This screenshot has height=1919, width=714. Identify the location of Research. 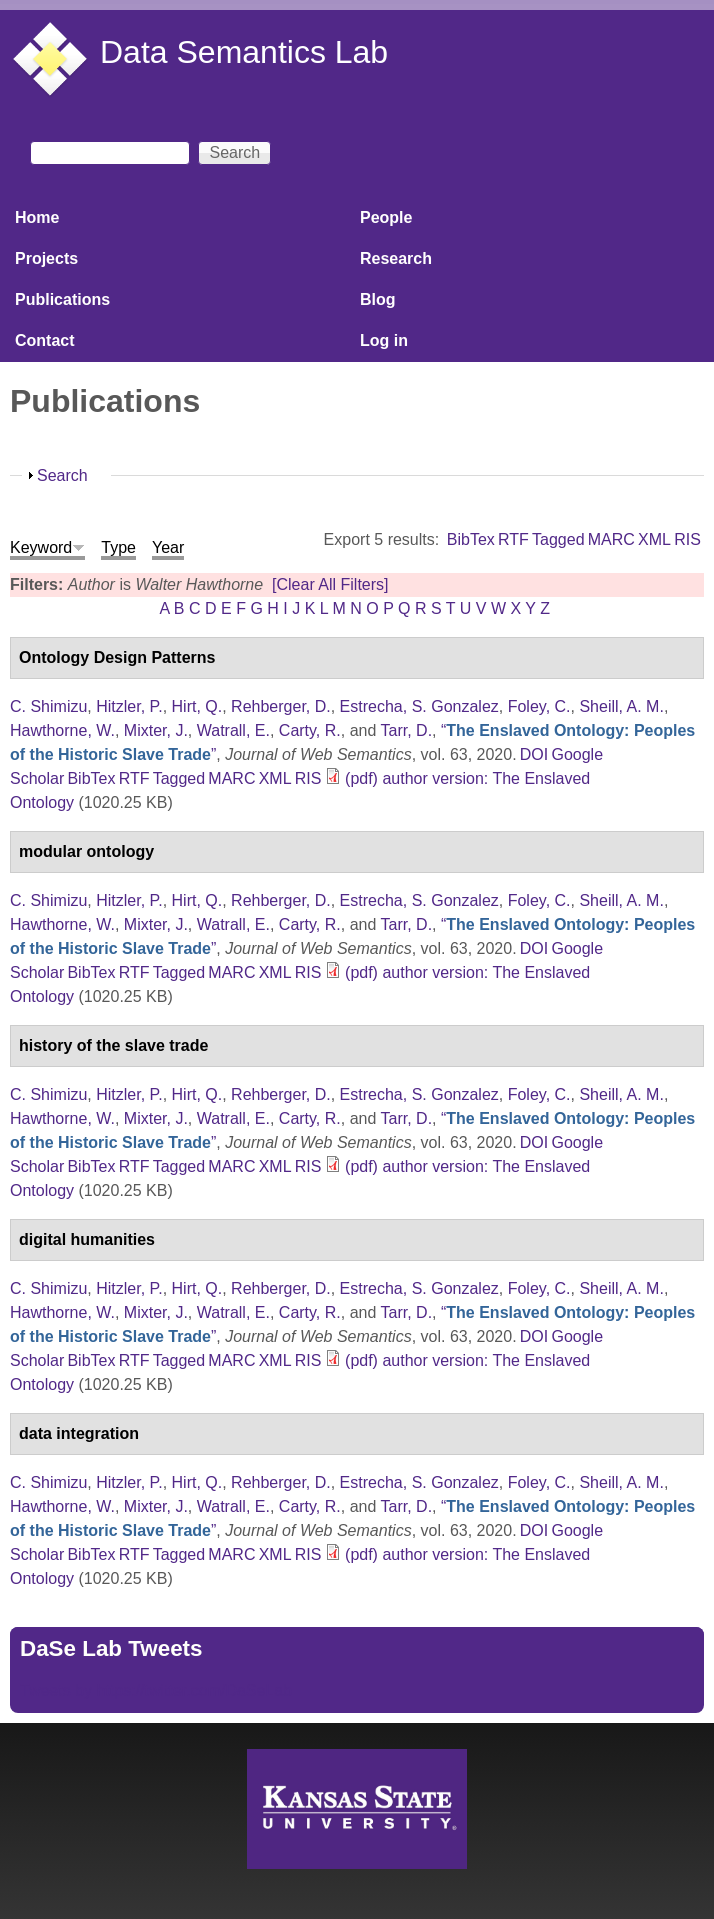
(396, 258).